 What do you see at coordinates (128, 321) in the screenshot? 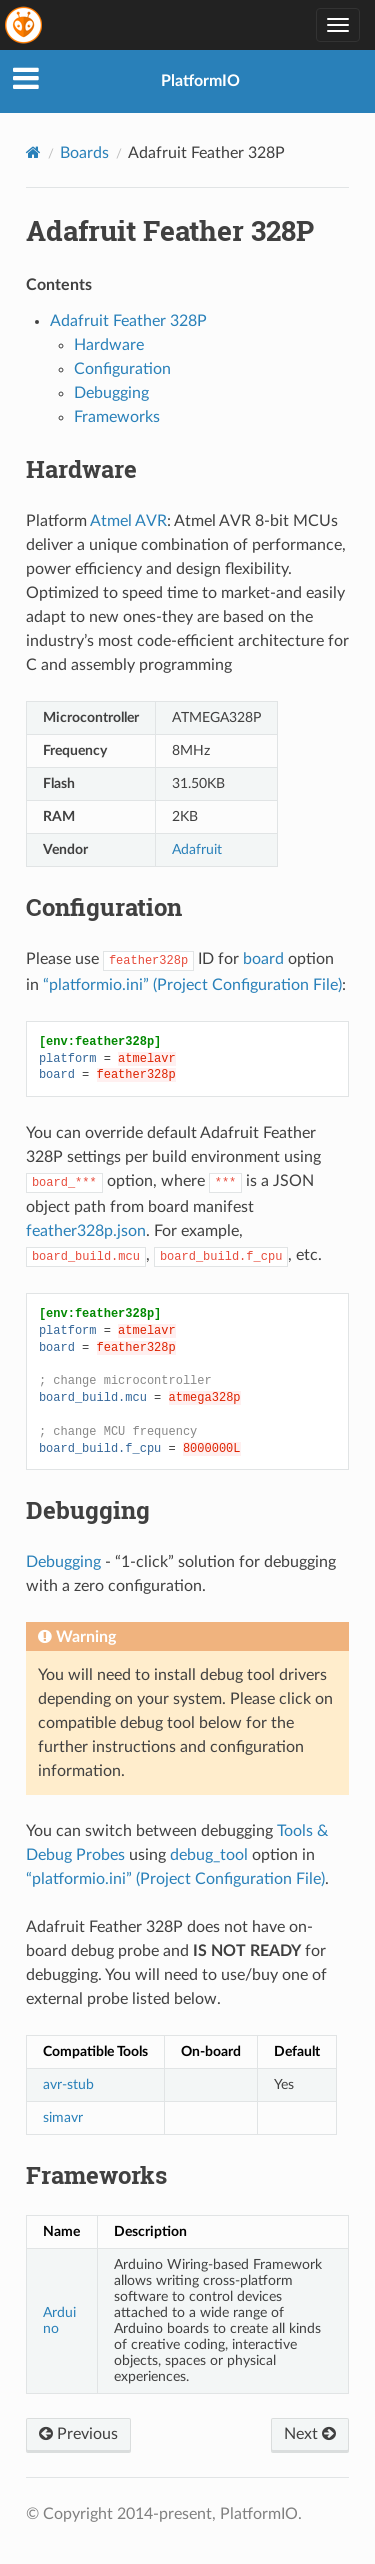
I see `Adafruit Feather 328P` at bounding box center [128, 321].